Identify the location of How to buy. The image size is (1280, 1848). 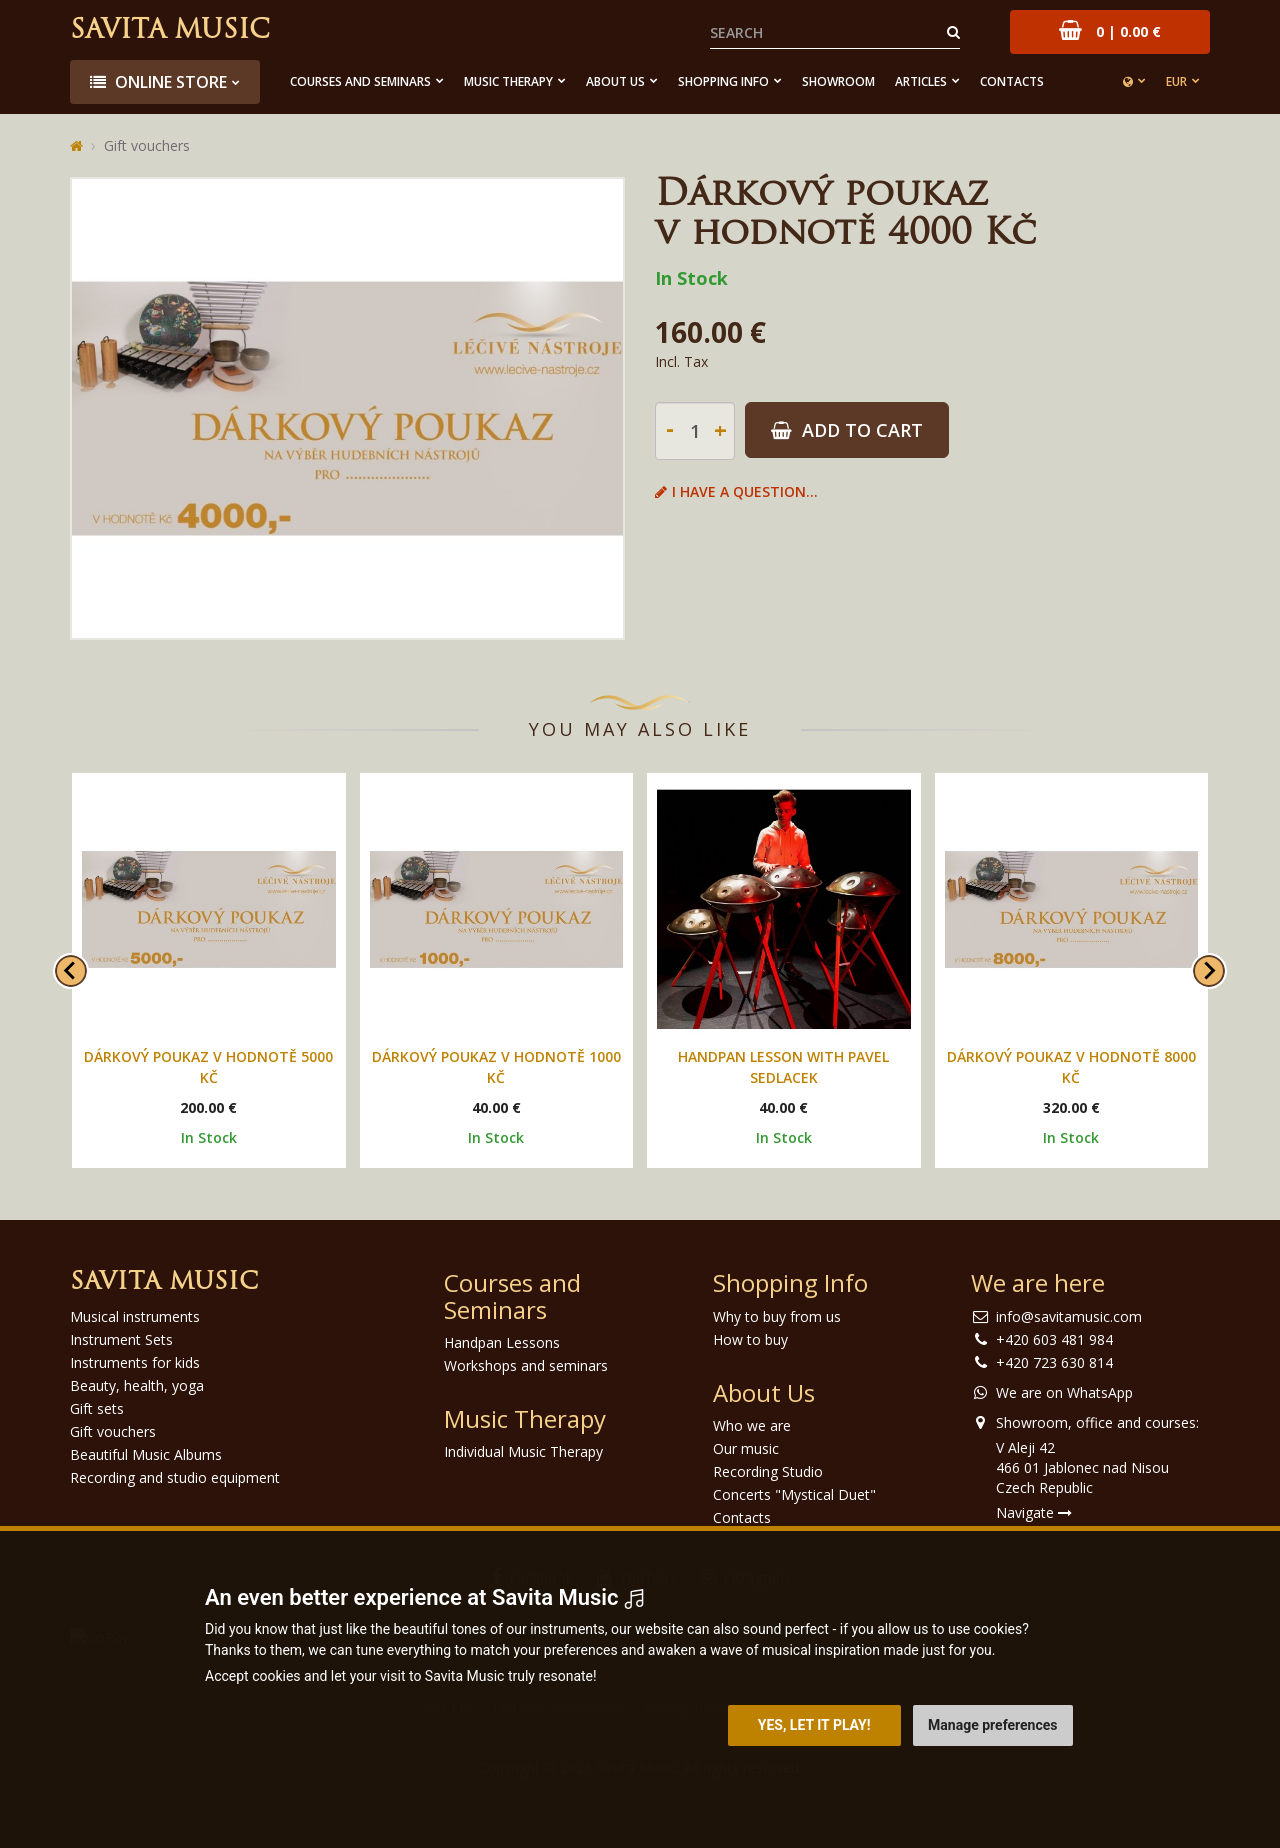
(750, 1339).